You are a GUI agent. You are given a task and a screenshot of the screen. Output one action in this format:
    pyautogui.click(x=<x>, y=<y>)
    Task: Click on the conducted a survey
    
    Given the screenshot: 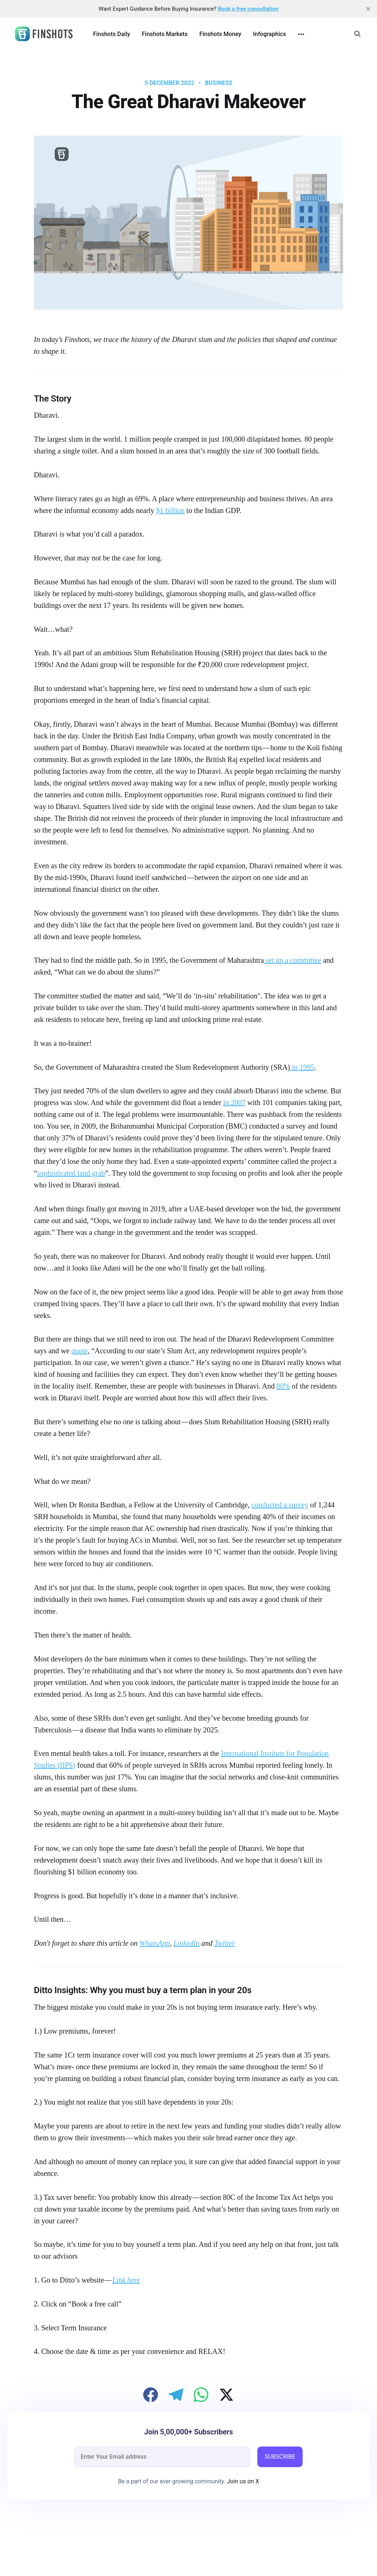 What is the action you would take?
    pyautogui.click(x=279, y=1505)
    